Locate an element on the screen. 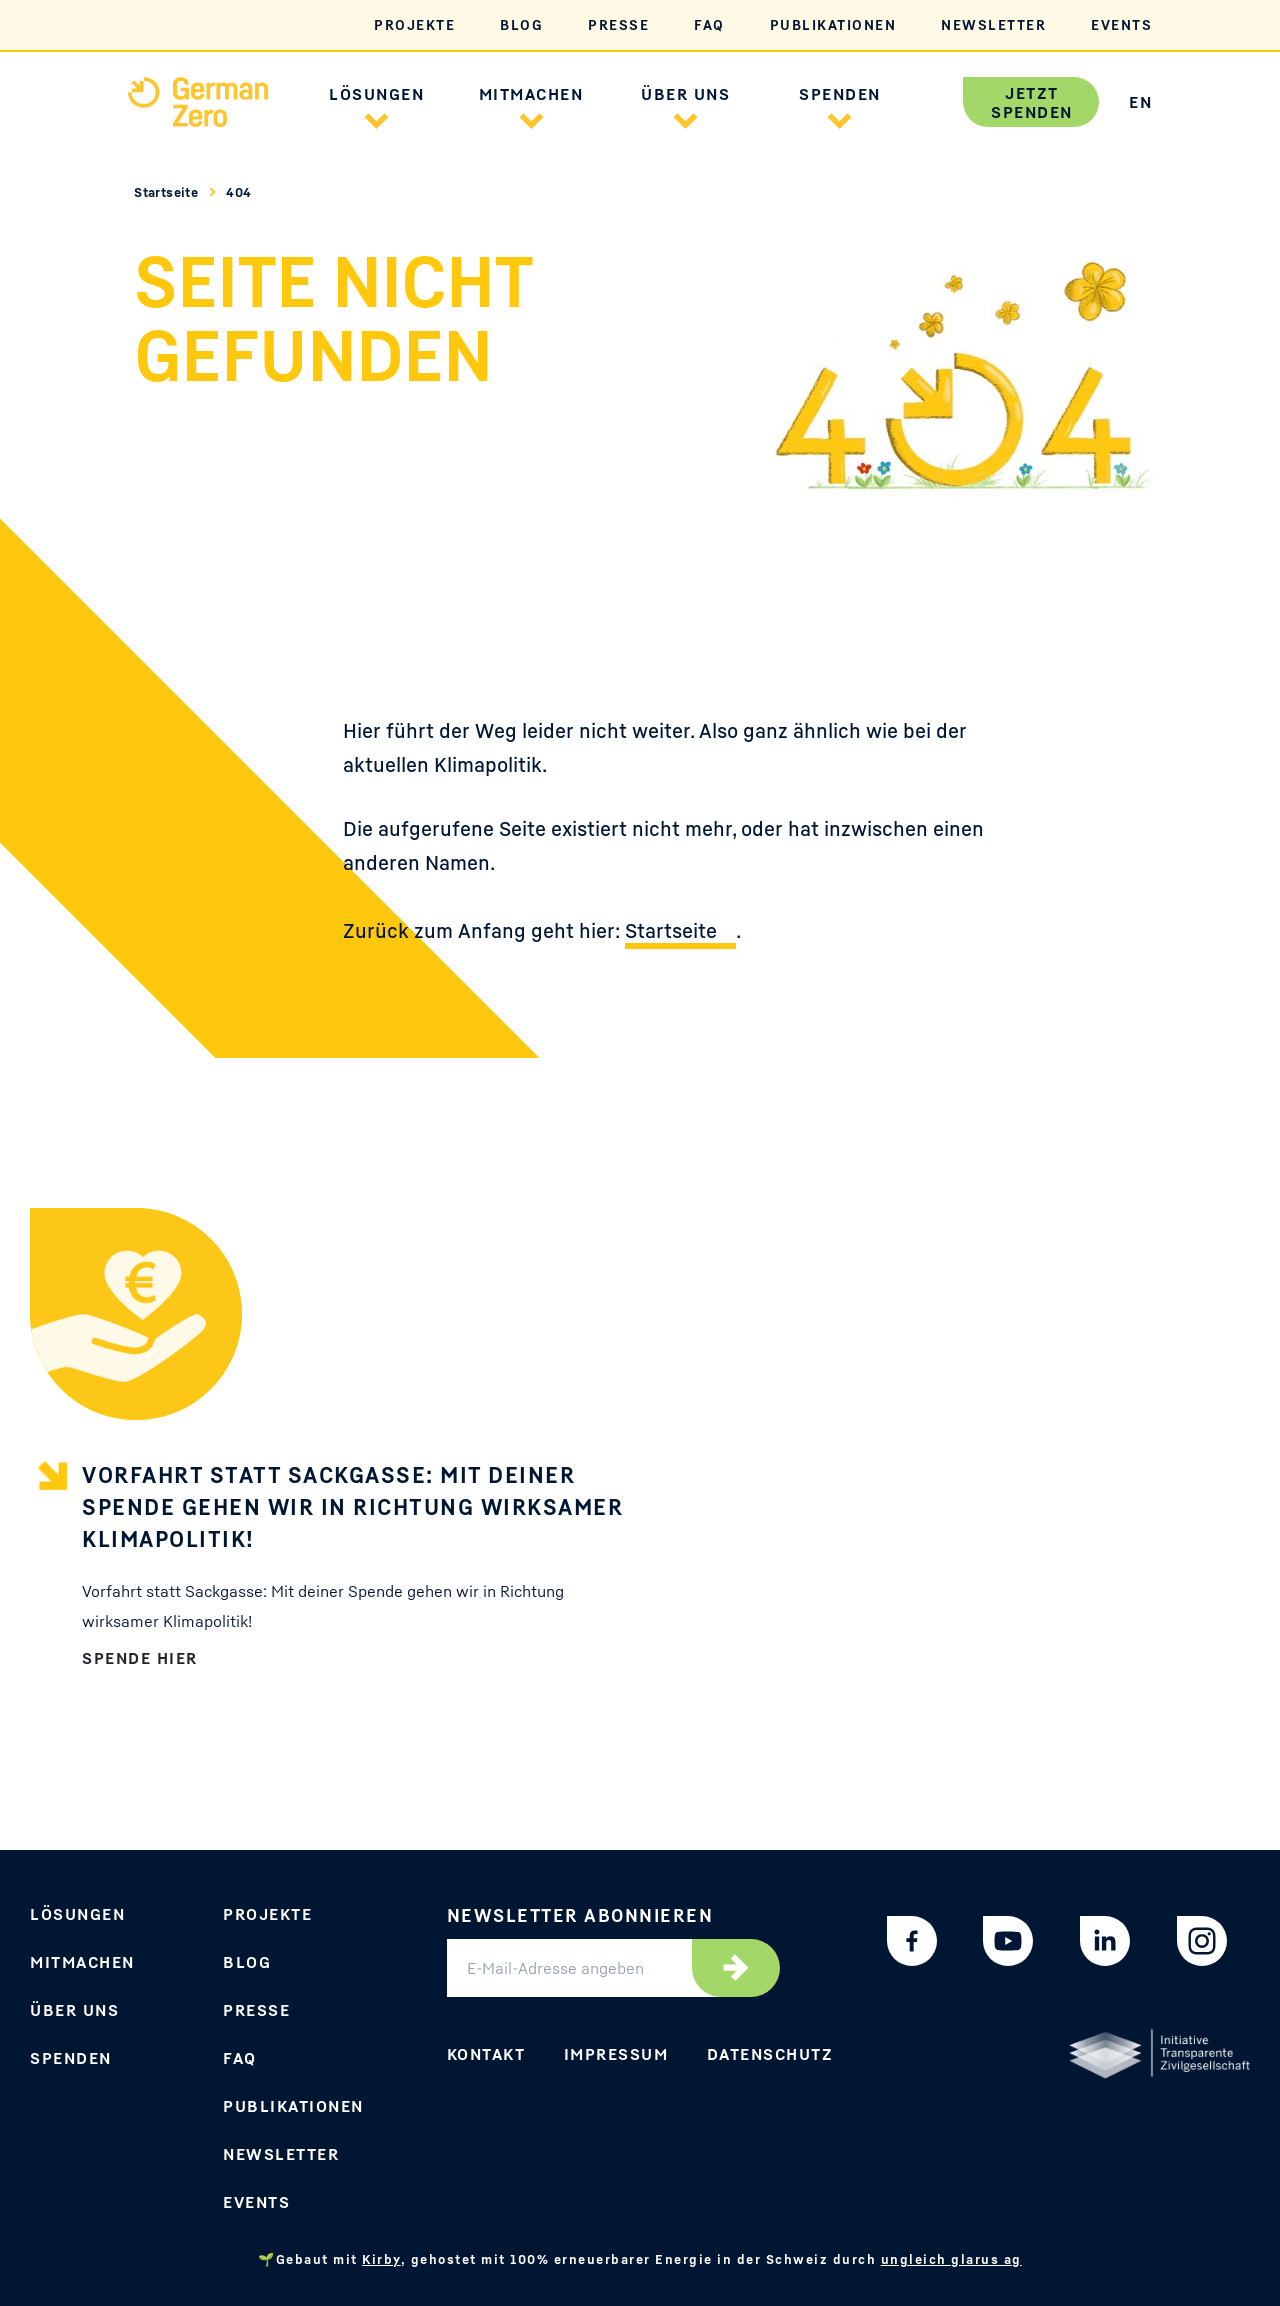 This screenshot has height=2306, width=1280. Publikationen is located at coordinates (833, 24).